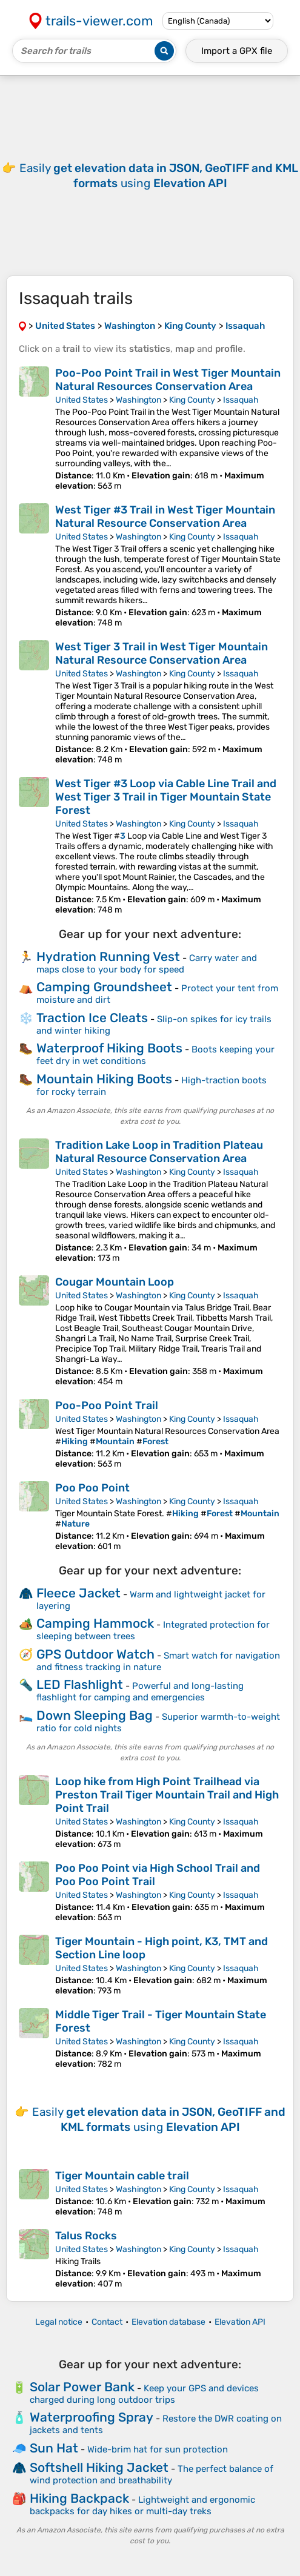  I want to click on Fleece Jacket, so click(78, 1592).